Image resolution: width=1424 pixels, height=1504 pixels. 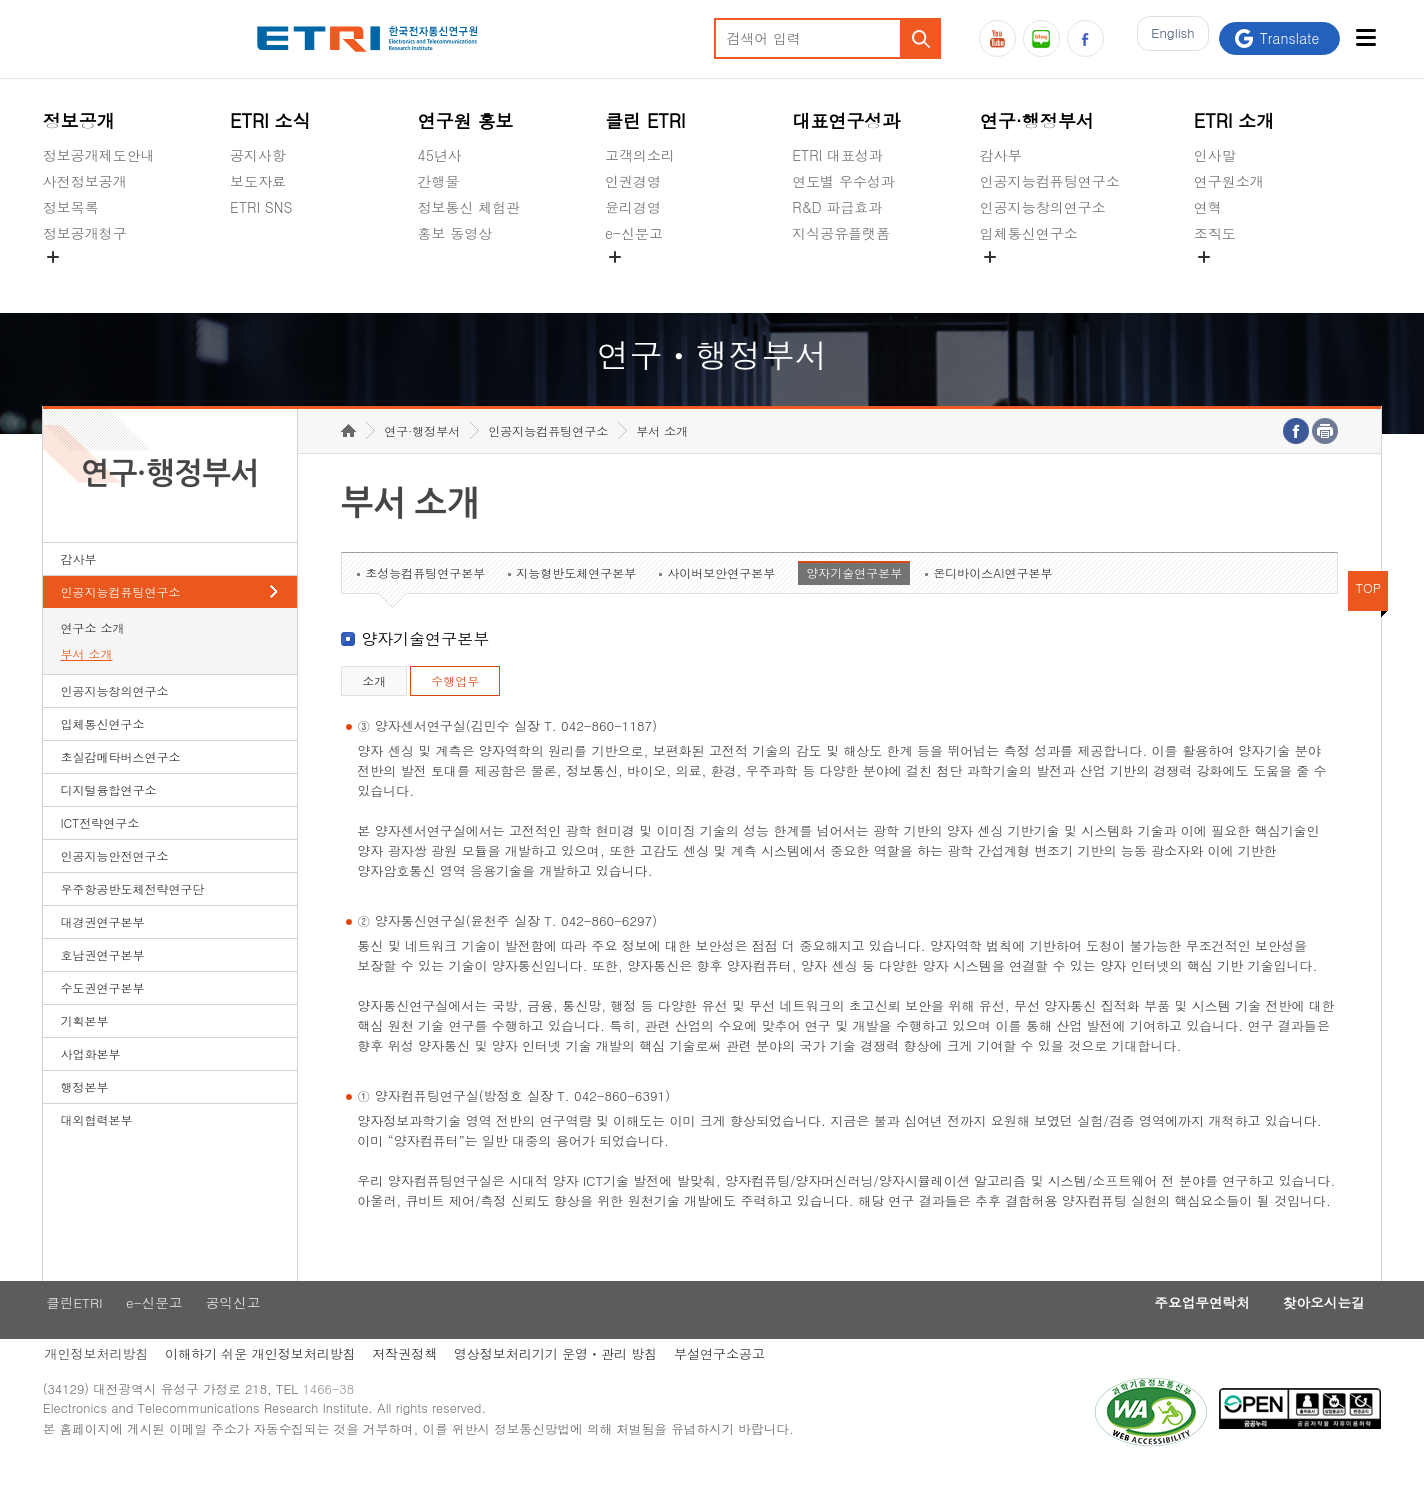 I want to click on ETRI SNS, so click(x=261, y=207).